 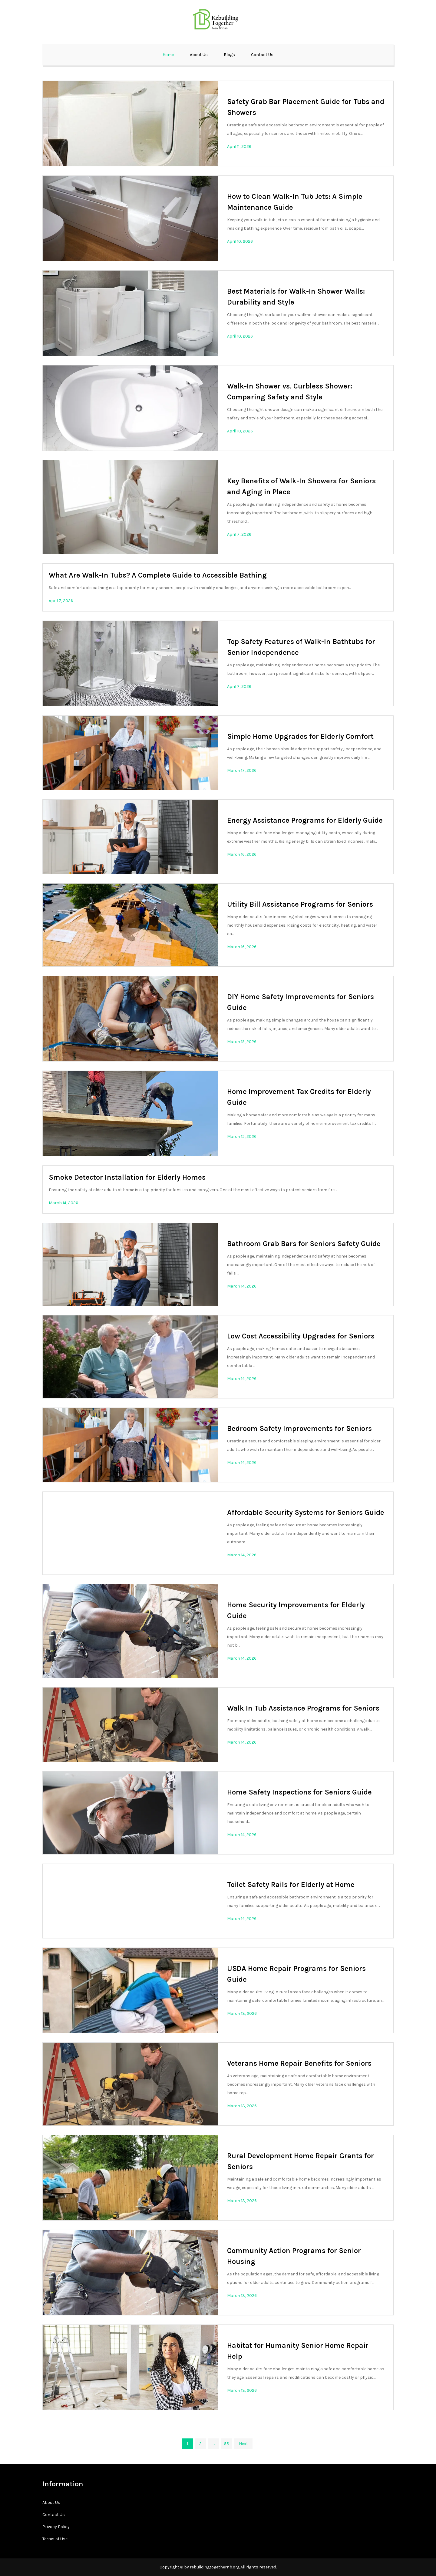 What do you see at coordinates (168, 54) in the screenshot?
I see `Home` at bounding box center [168, 54].